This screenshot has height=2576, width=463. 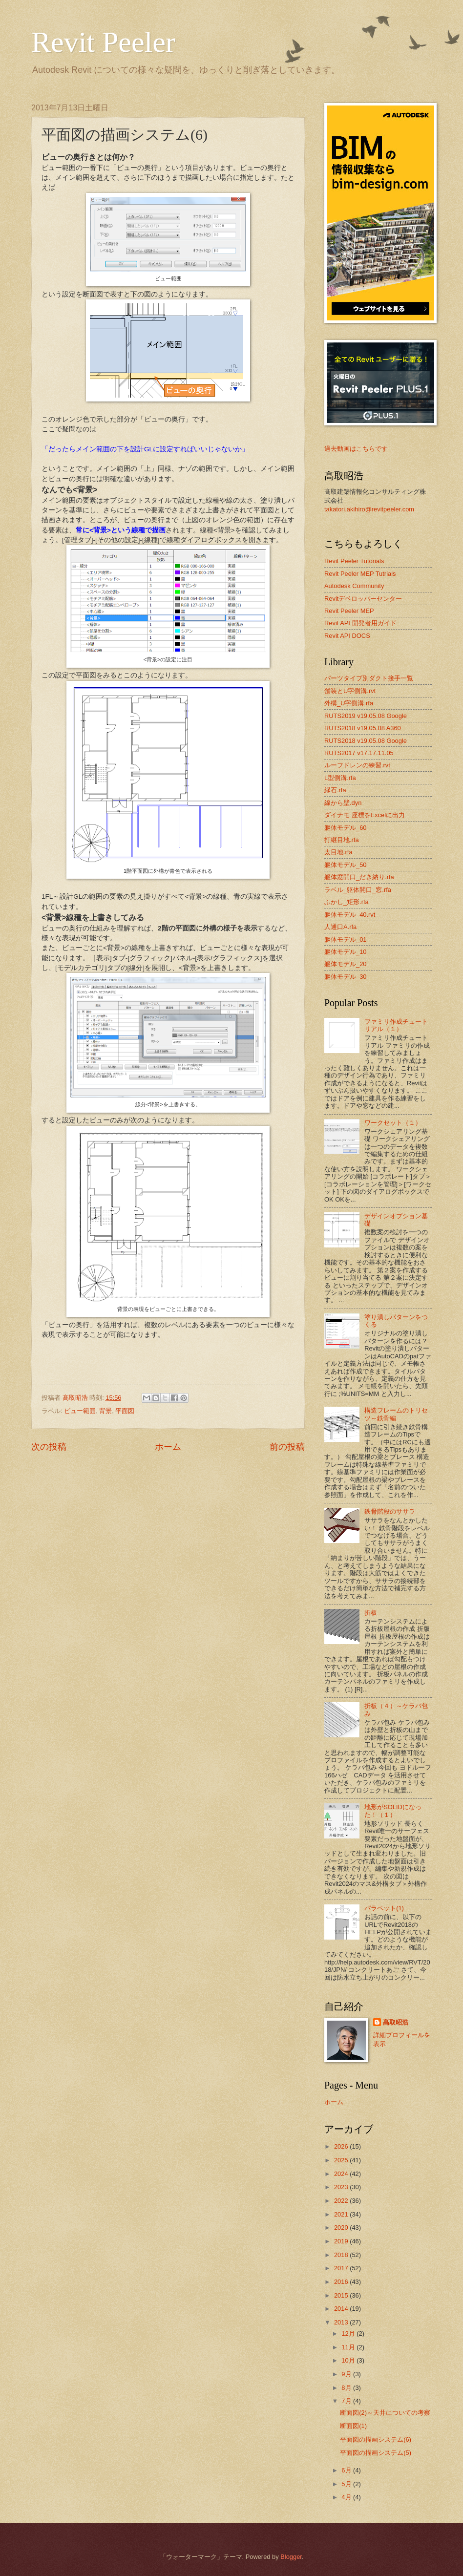 I want to click on ラベル_躯体開口_窓.rfa, so click(x=357, y=889).